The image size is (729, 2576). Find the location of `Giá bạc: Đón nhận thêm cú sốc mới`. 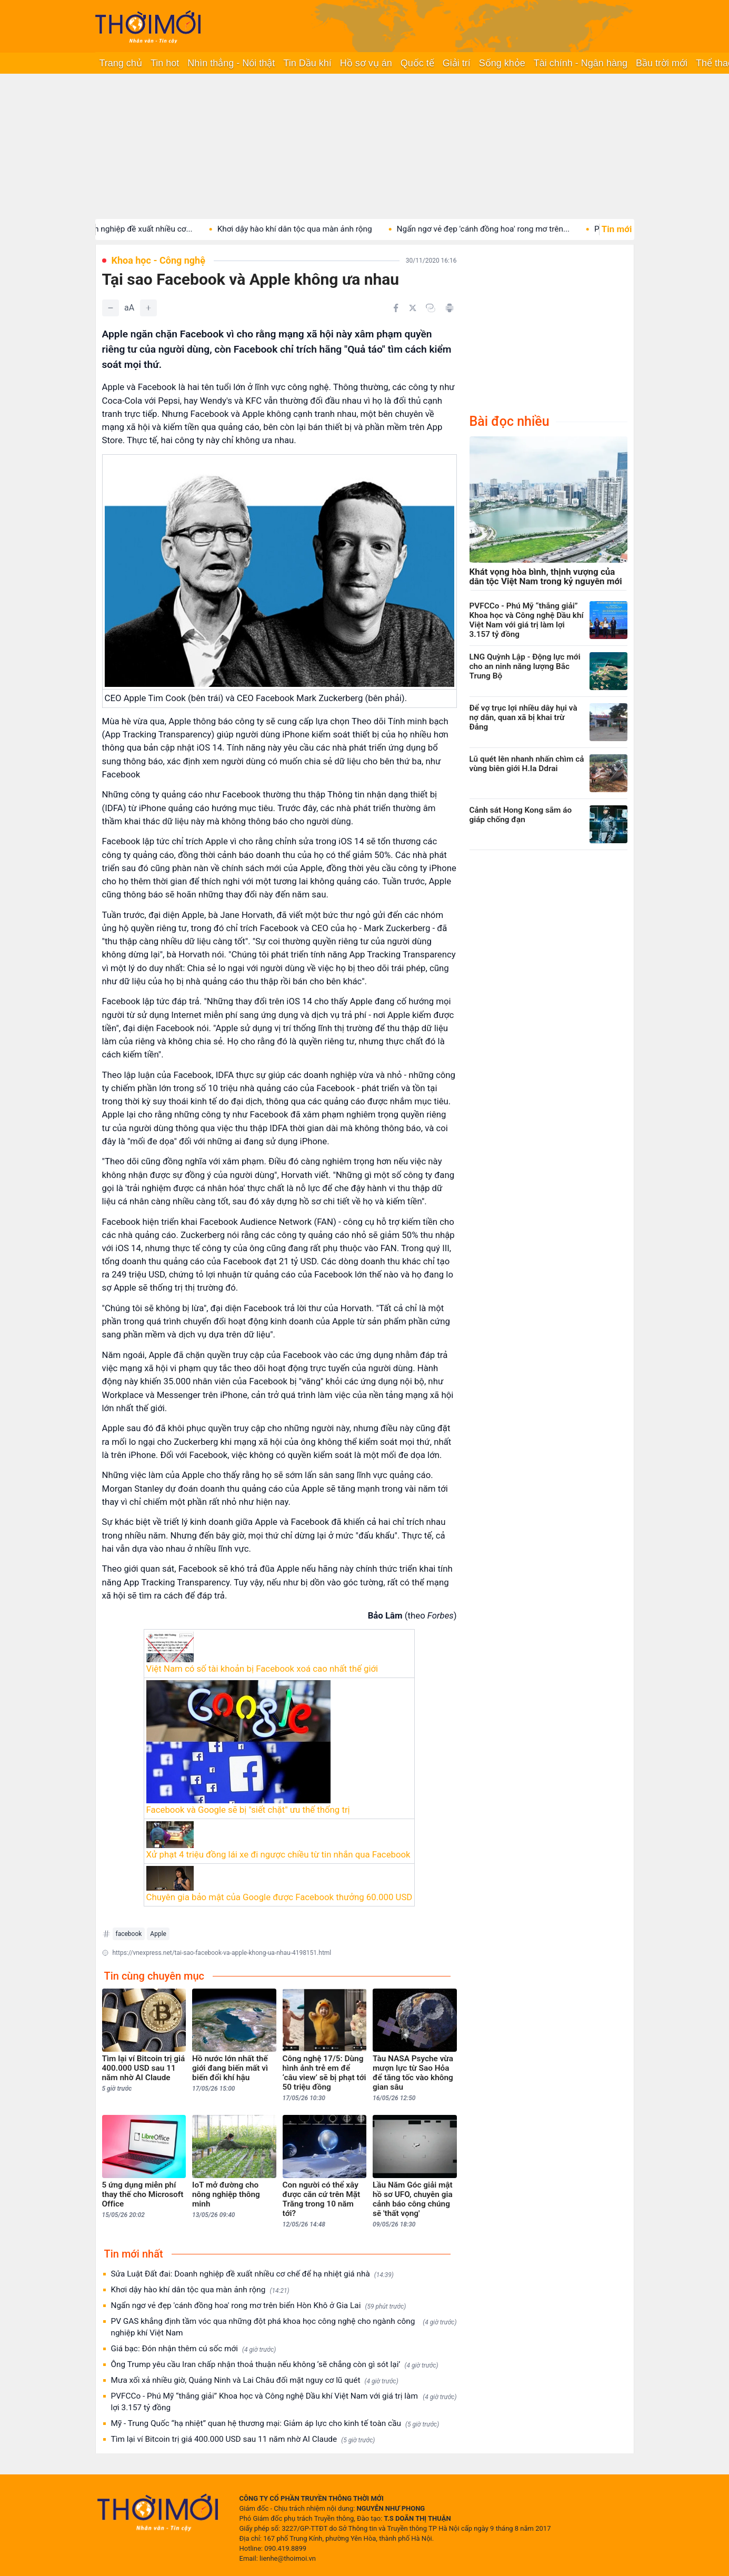

Giá bạc: Đón nhận thêm cú sốc mới is located at coordinates (193, 2349).